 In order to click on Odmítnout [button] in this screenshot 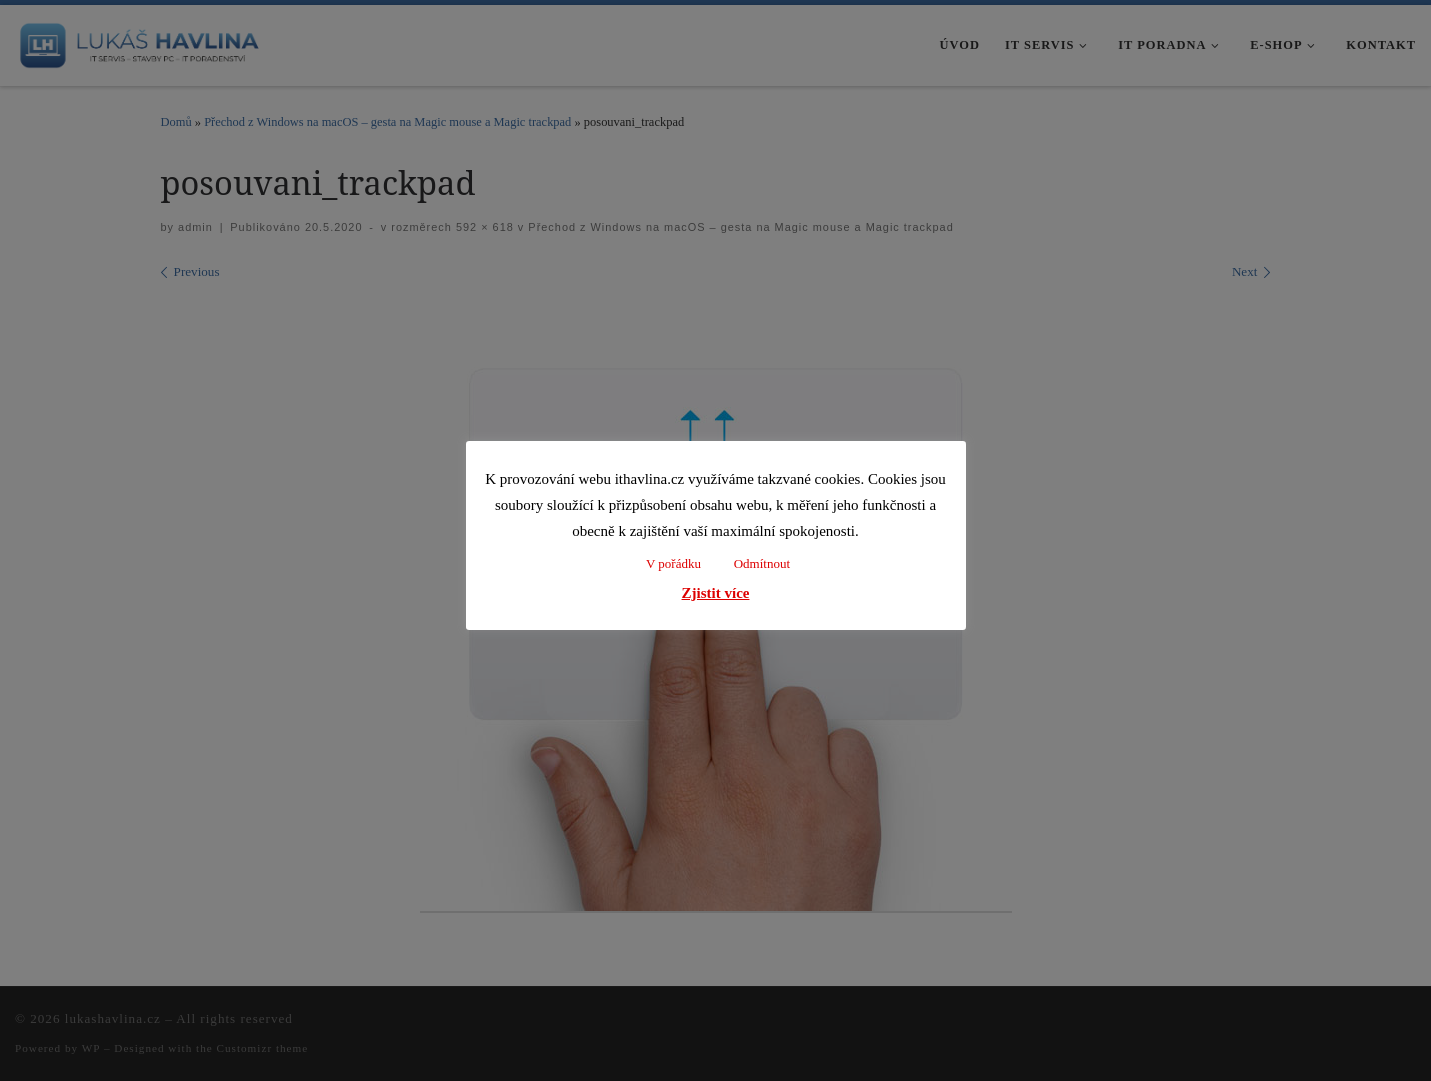, I will do `click(762, 563)`.